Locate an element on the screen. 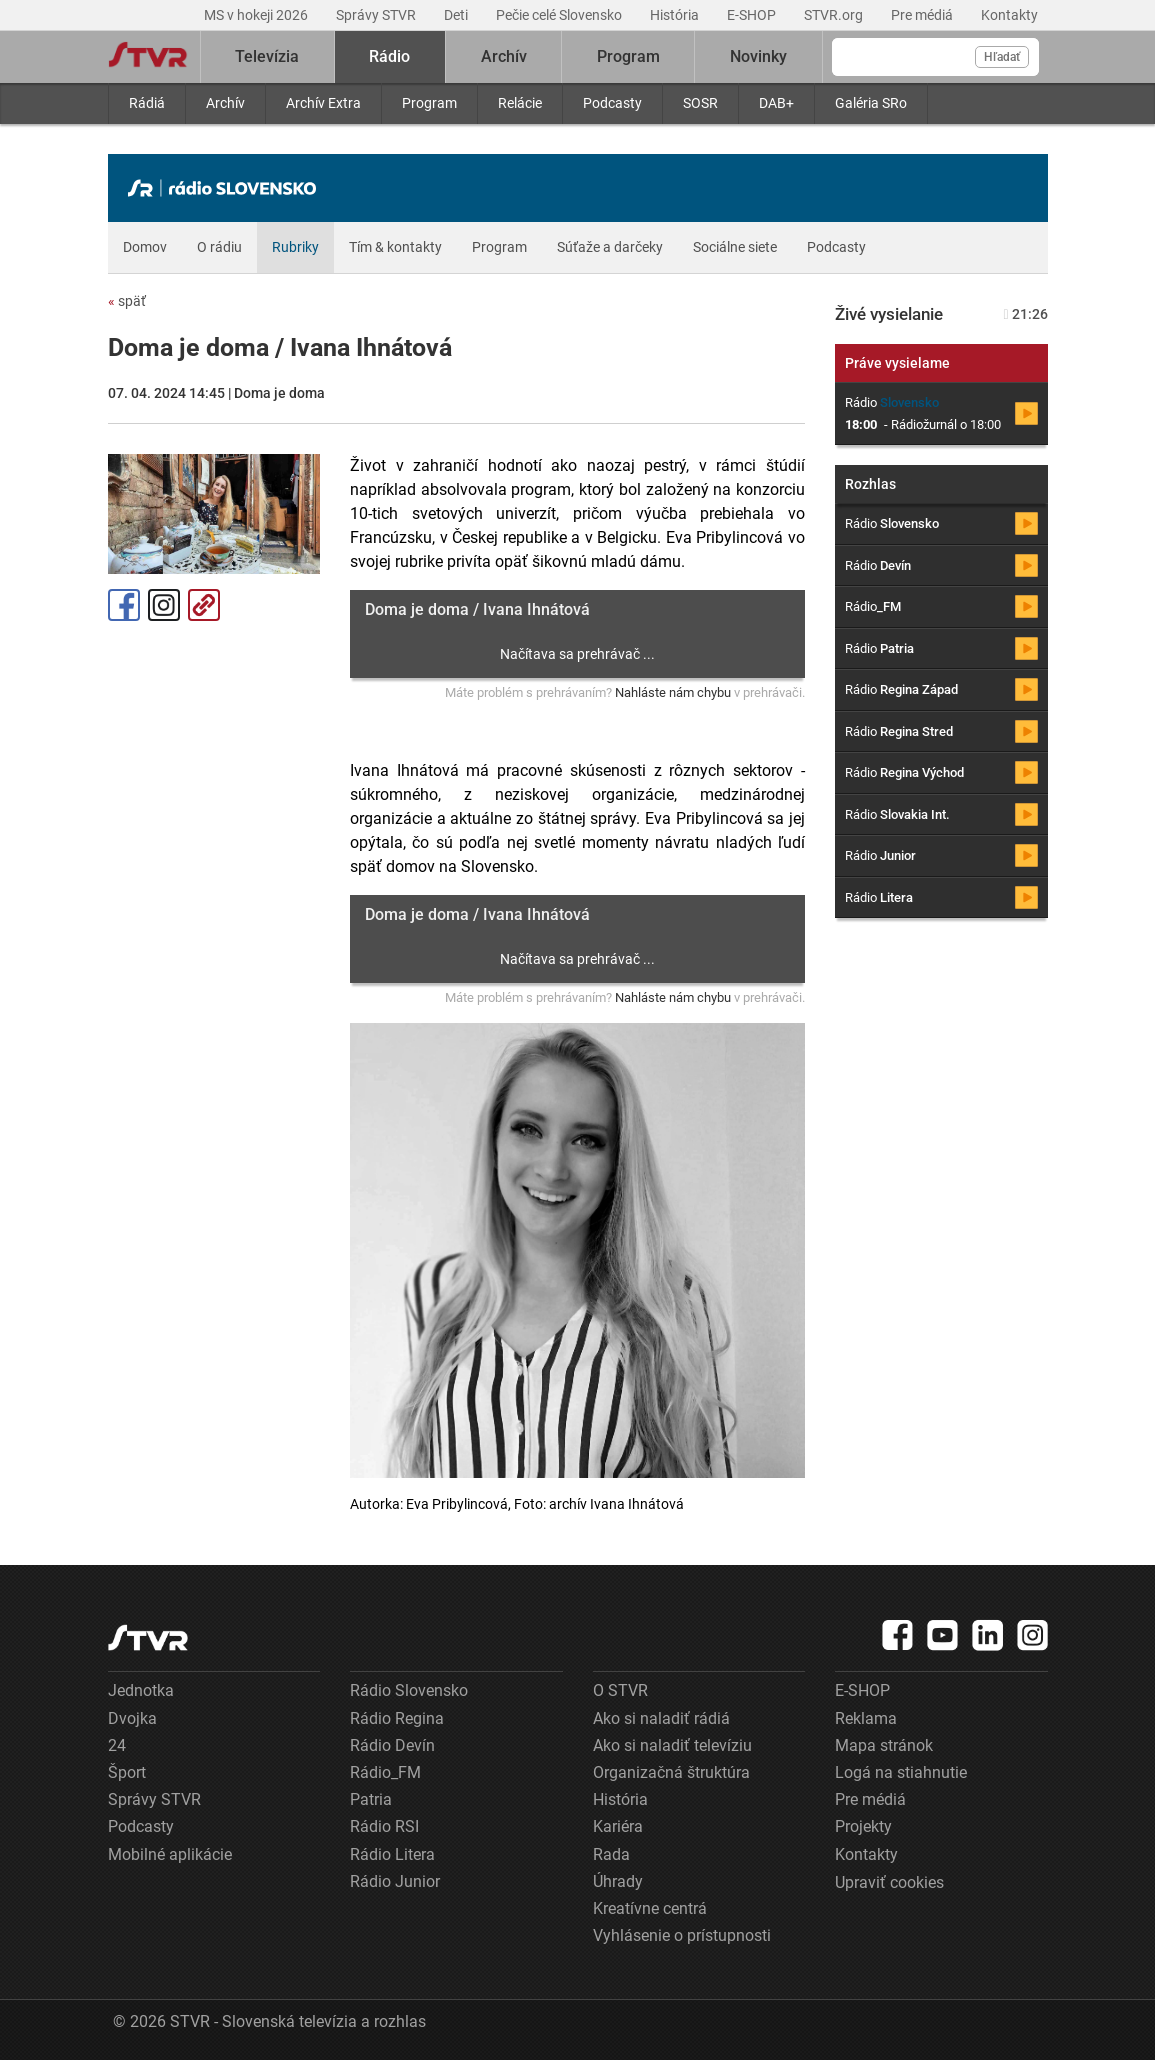 Image resolution: width=1155 pixels, height=2060 pixels. O rádiu is located at coordinates (219, 247).